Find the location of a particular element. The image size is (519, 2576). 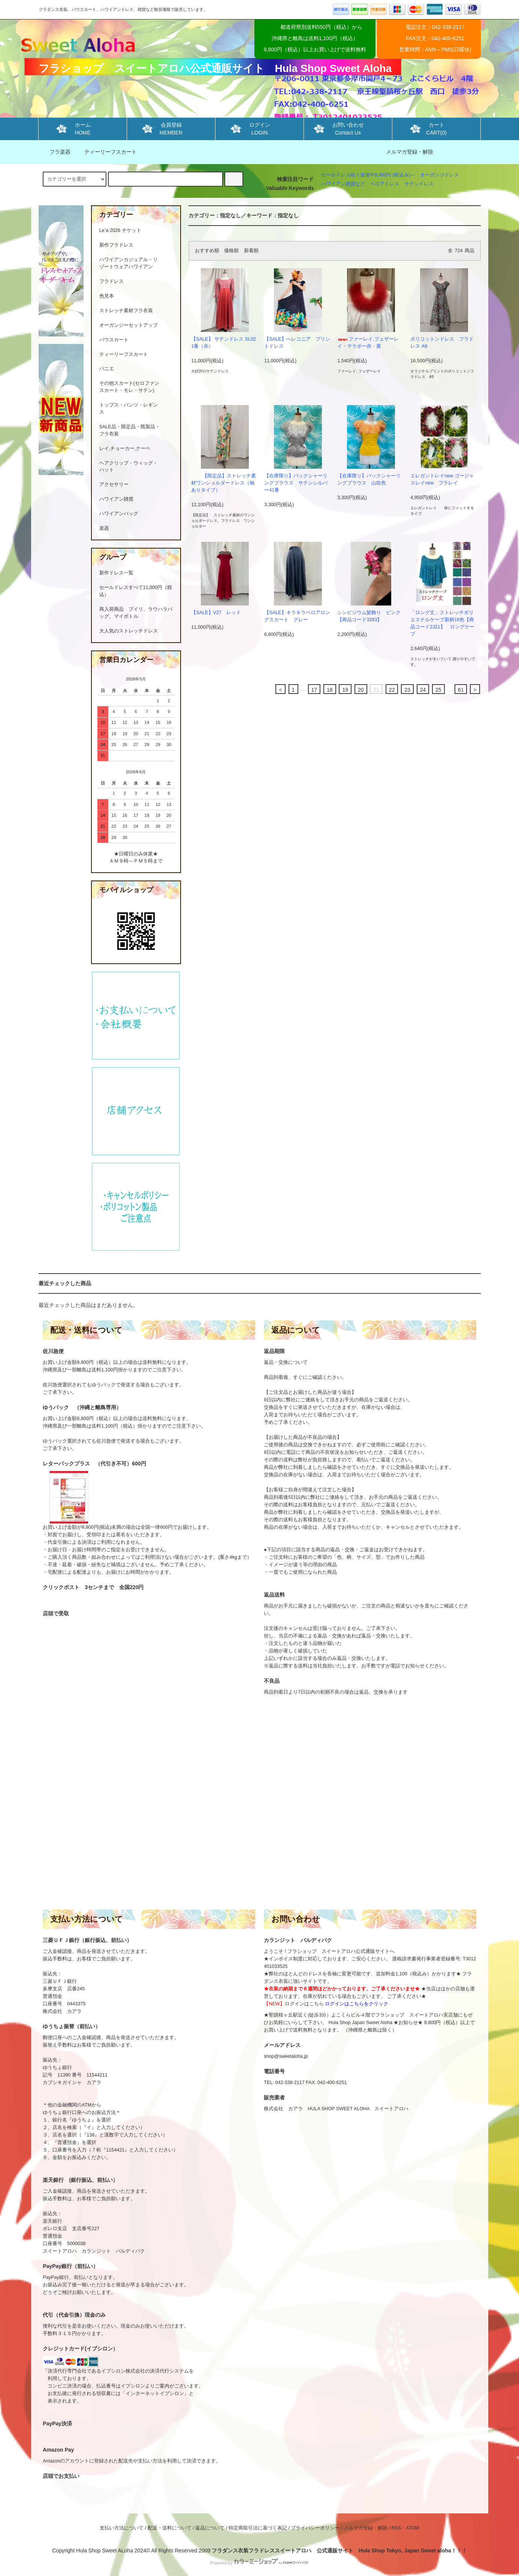

価格順 is located at coordinates (231, 250).